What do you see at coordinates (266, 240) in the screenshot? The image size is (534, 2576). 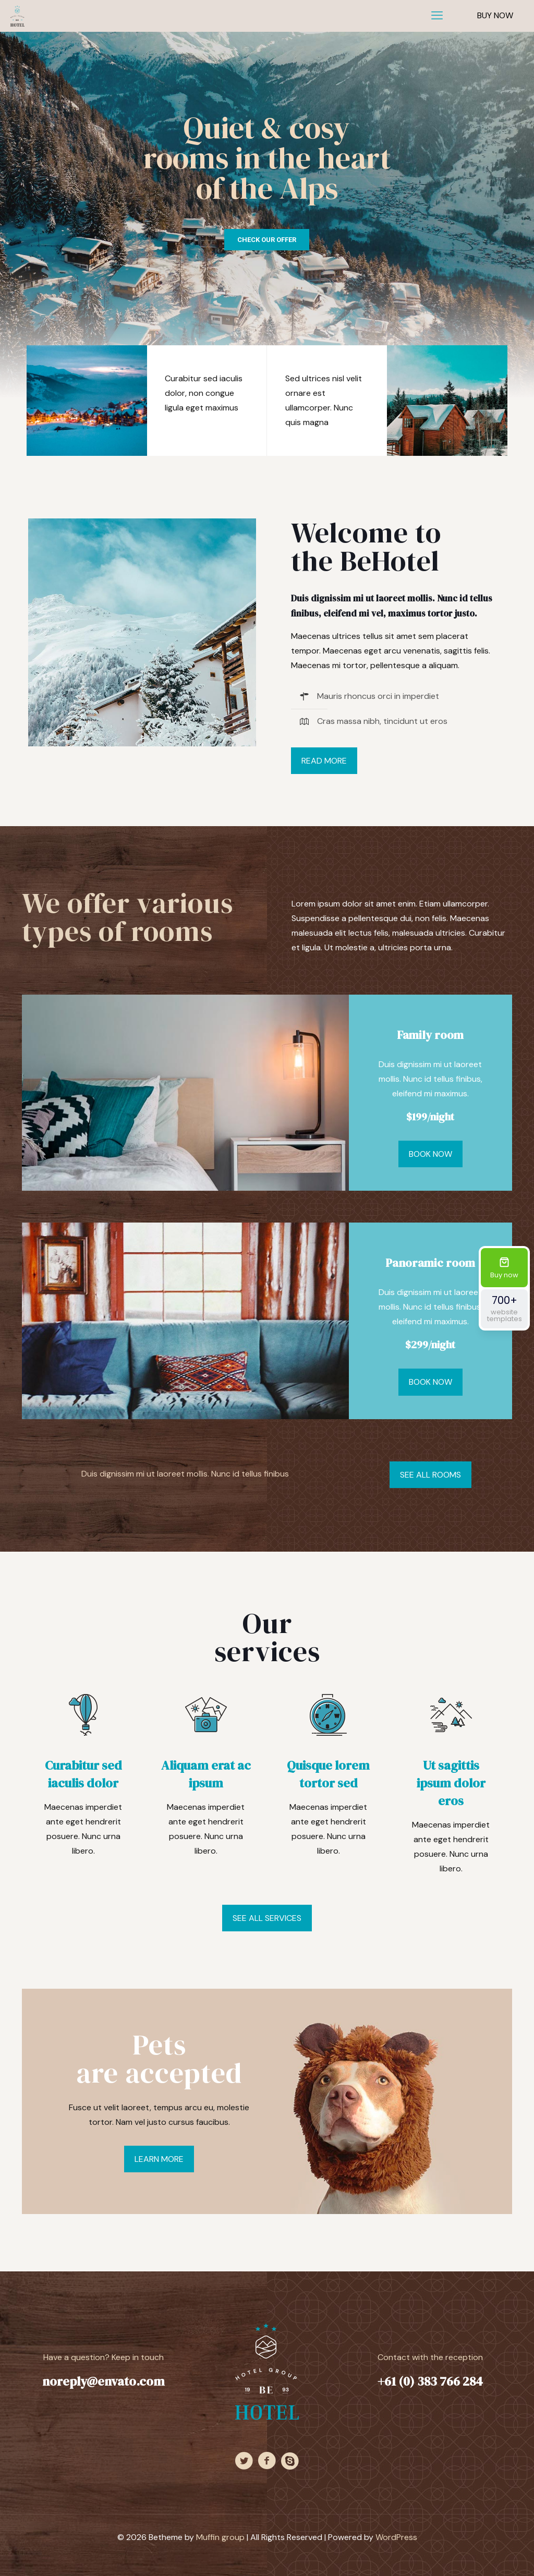 I see `CHECK OUR OFFER` at bounding box center [266, 240].